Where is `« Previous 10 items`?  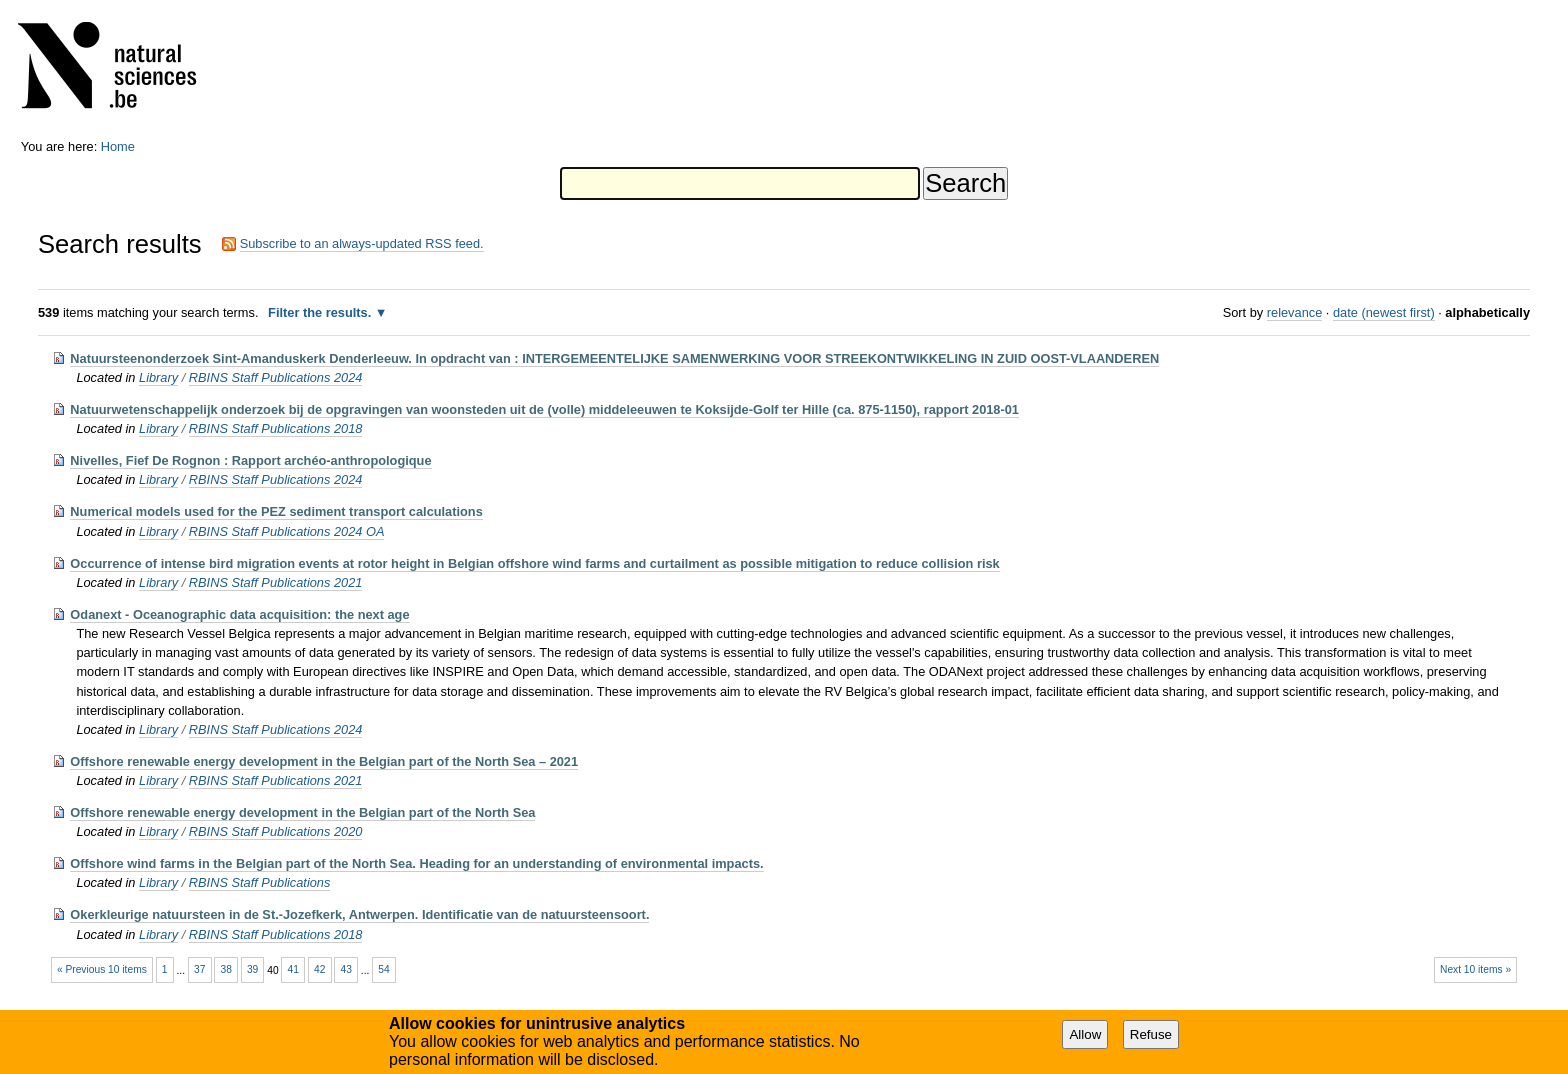 « Previous 10 items is located at coordinates (102, 969).